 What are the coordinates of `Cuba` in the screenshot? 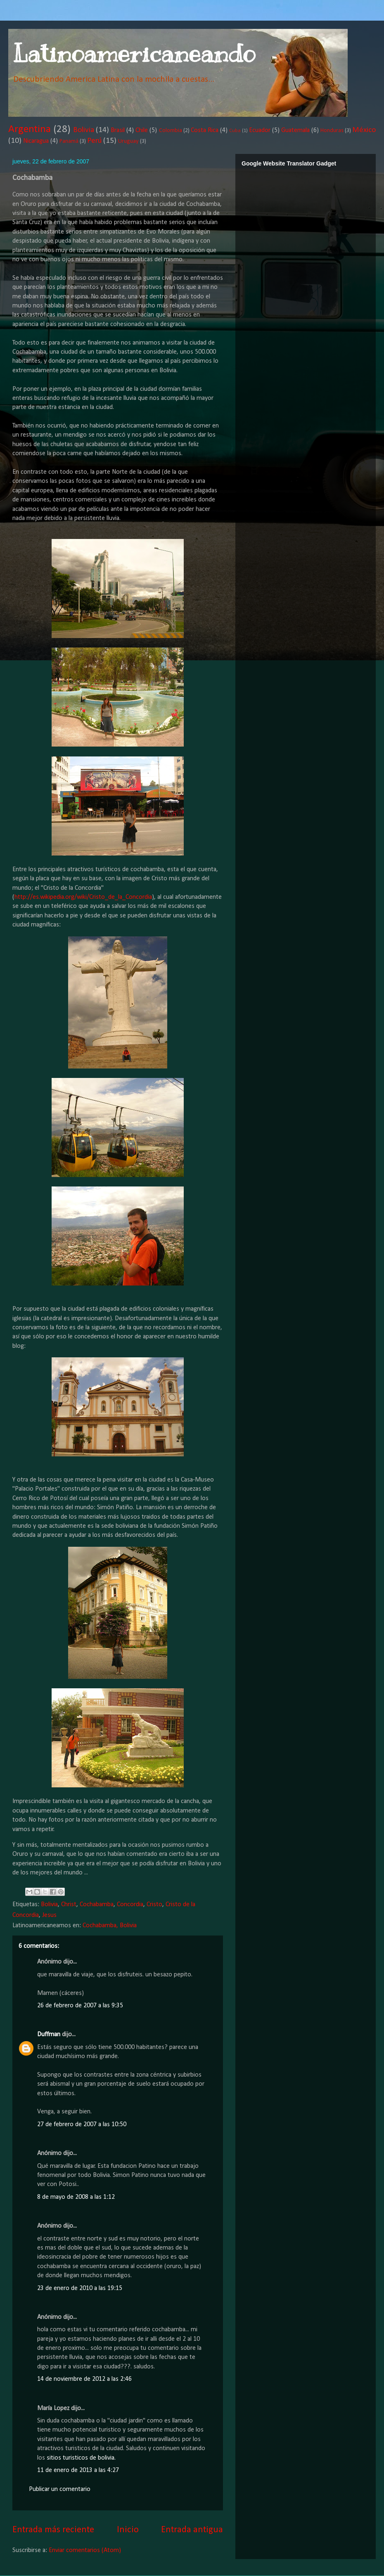 It's located at (235, 130).